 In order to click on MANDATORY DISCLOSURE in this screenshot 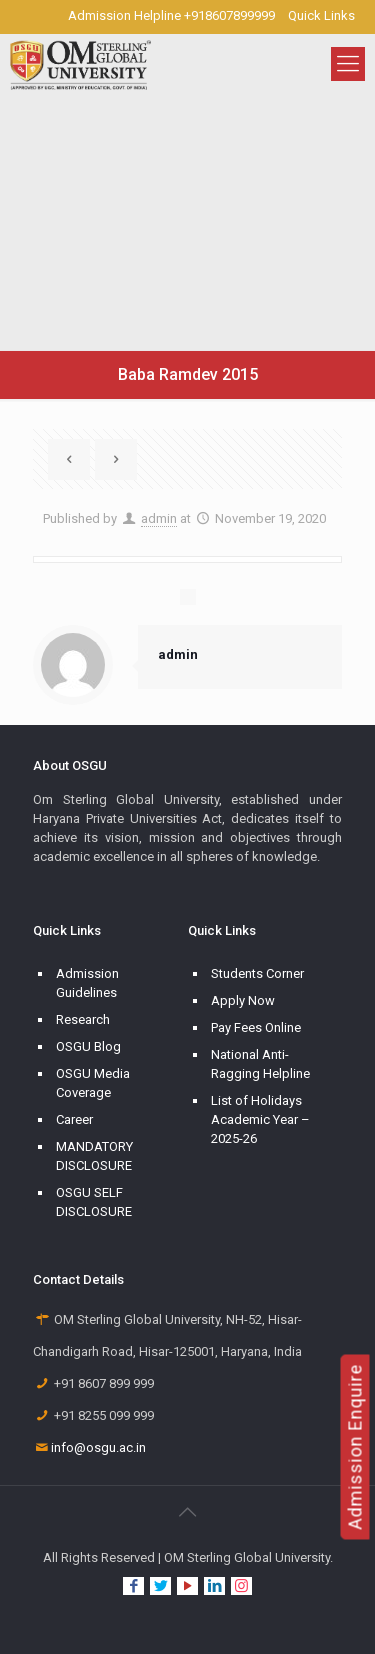, I will do `click(94, 1156)`.